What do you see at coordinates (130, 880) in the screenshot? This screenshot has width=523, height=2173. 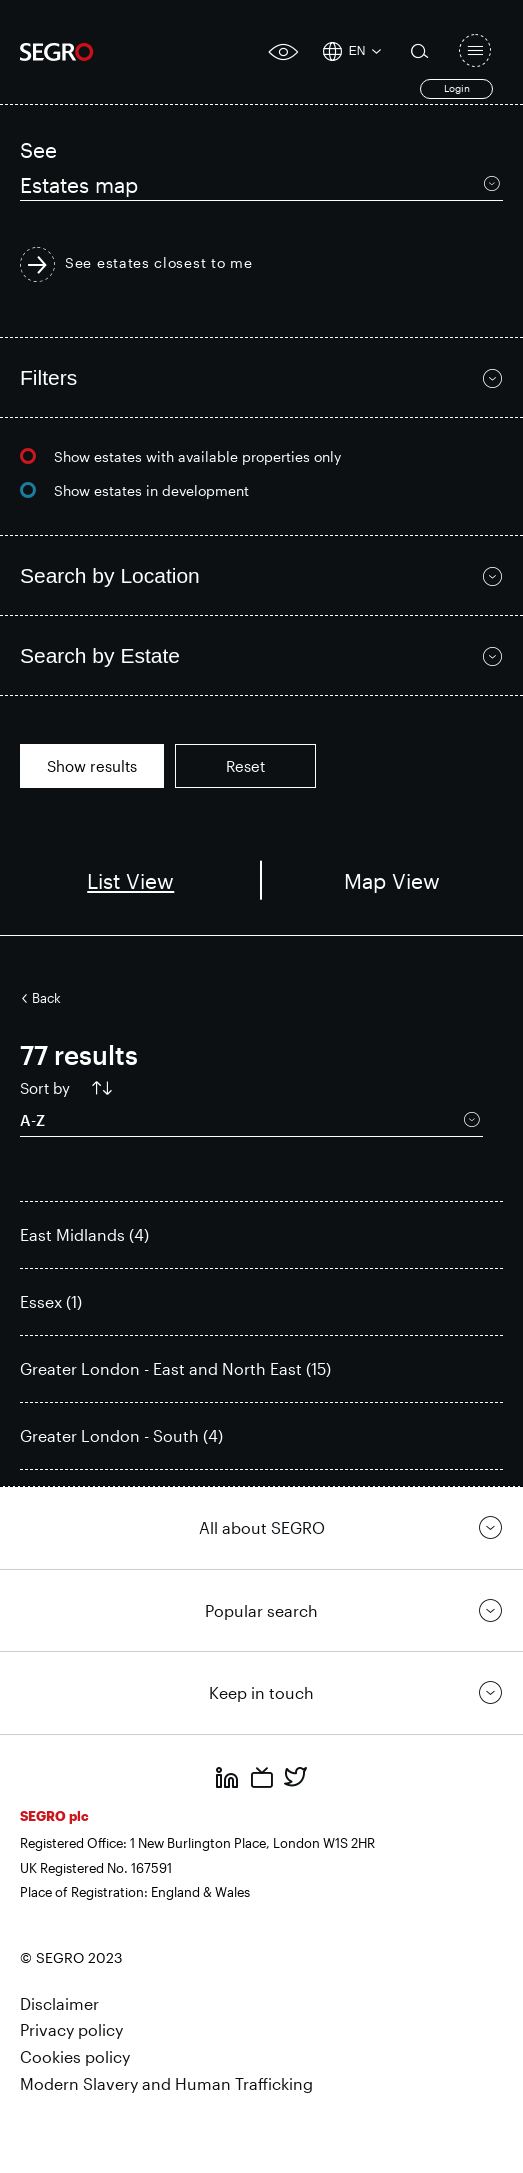 I see `List View` at bounding box center [130, 880].